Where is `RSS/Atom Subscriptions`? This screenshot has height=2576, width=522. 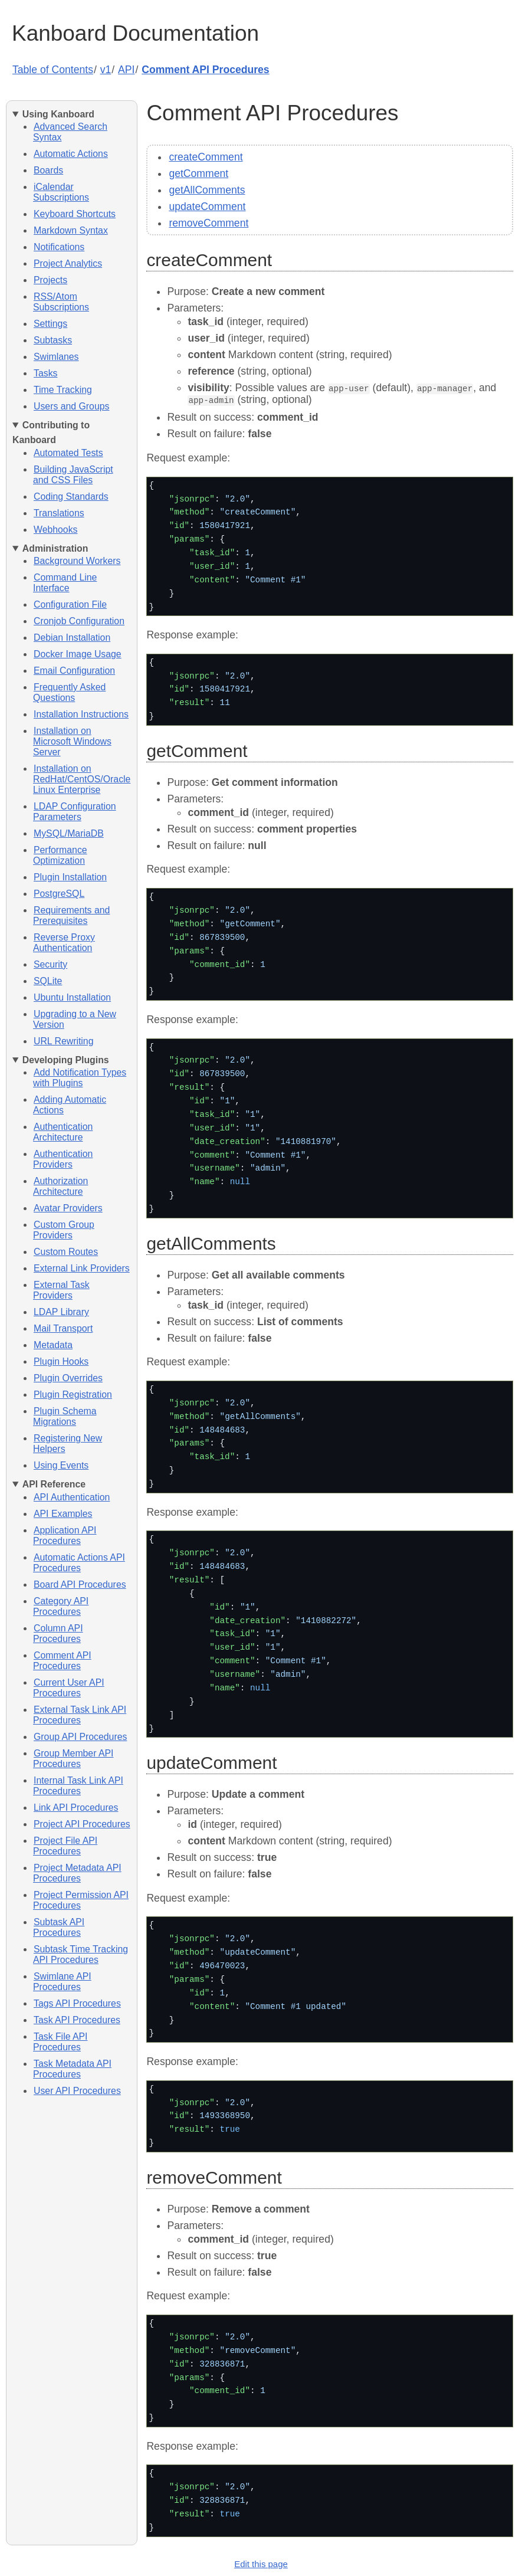
RSS/Atom Subscriptions is located at coordinates (61, 301).